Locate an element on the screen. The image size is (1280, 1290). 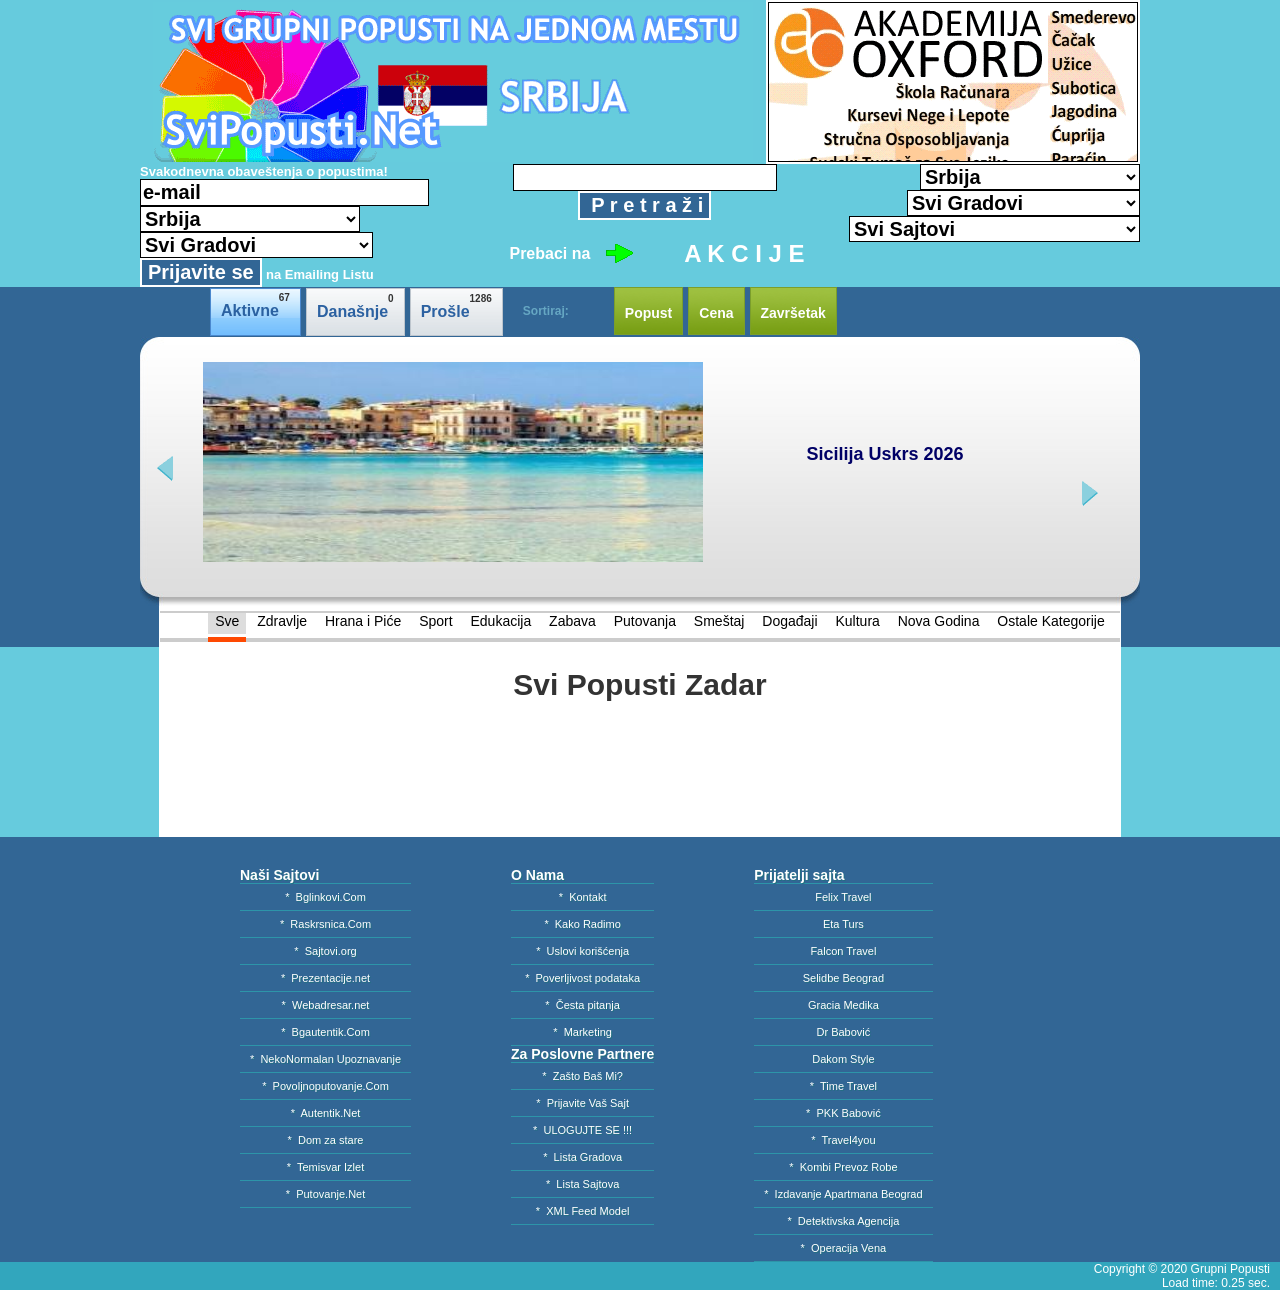
Ostale Kategorije is located at coordinates (1050, 621).